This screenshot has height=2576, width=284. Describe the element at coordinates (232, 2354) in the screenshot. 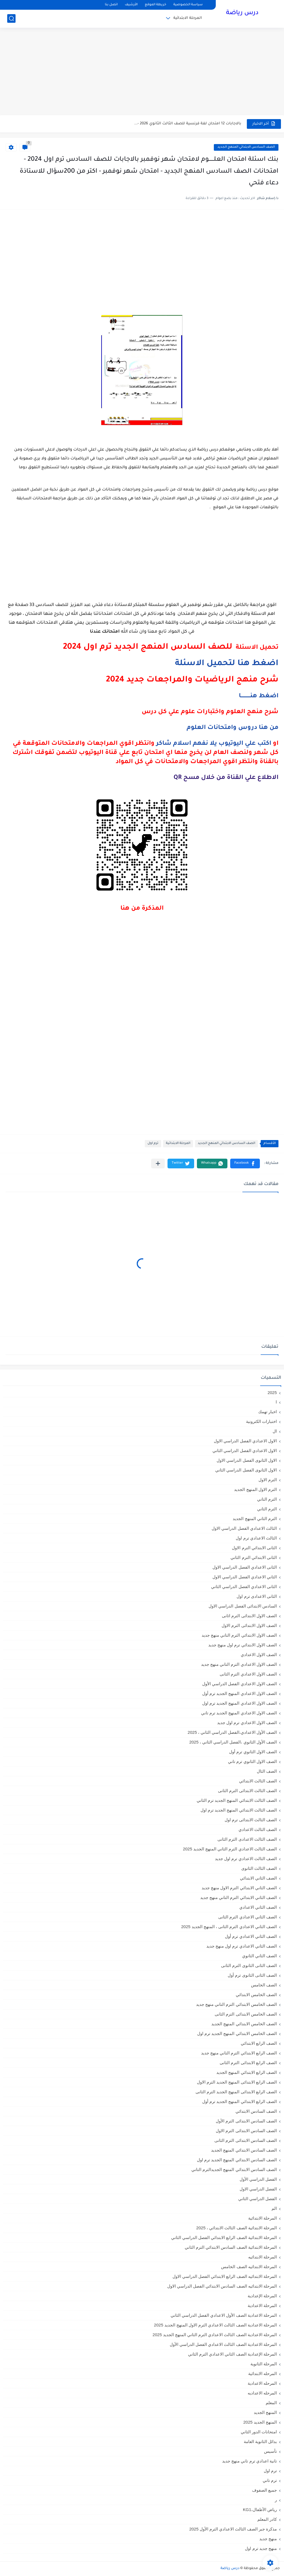

I see `المرحلة الإعدادية الصف الثاني الاعدادي الترم الثاني` at that location.